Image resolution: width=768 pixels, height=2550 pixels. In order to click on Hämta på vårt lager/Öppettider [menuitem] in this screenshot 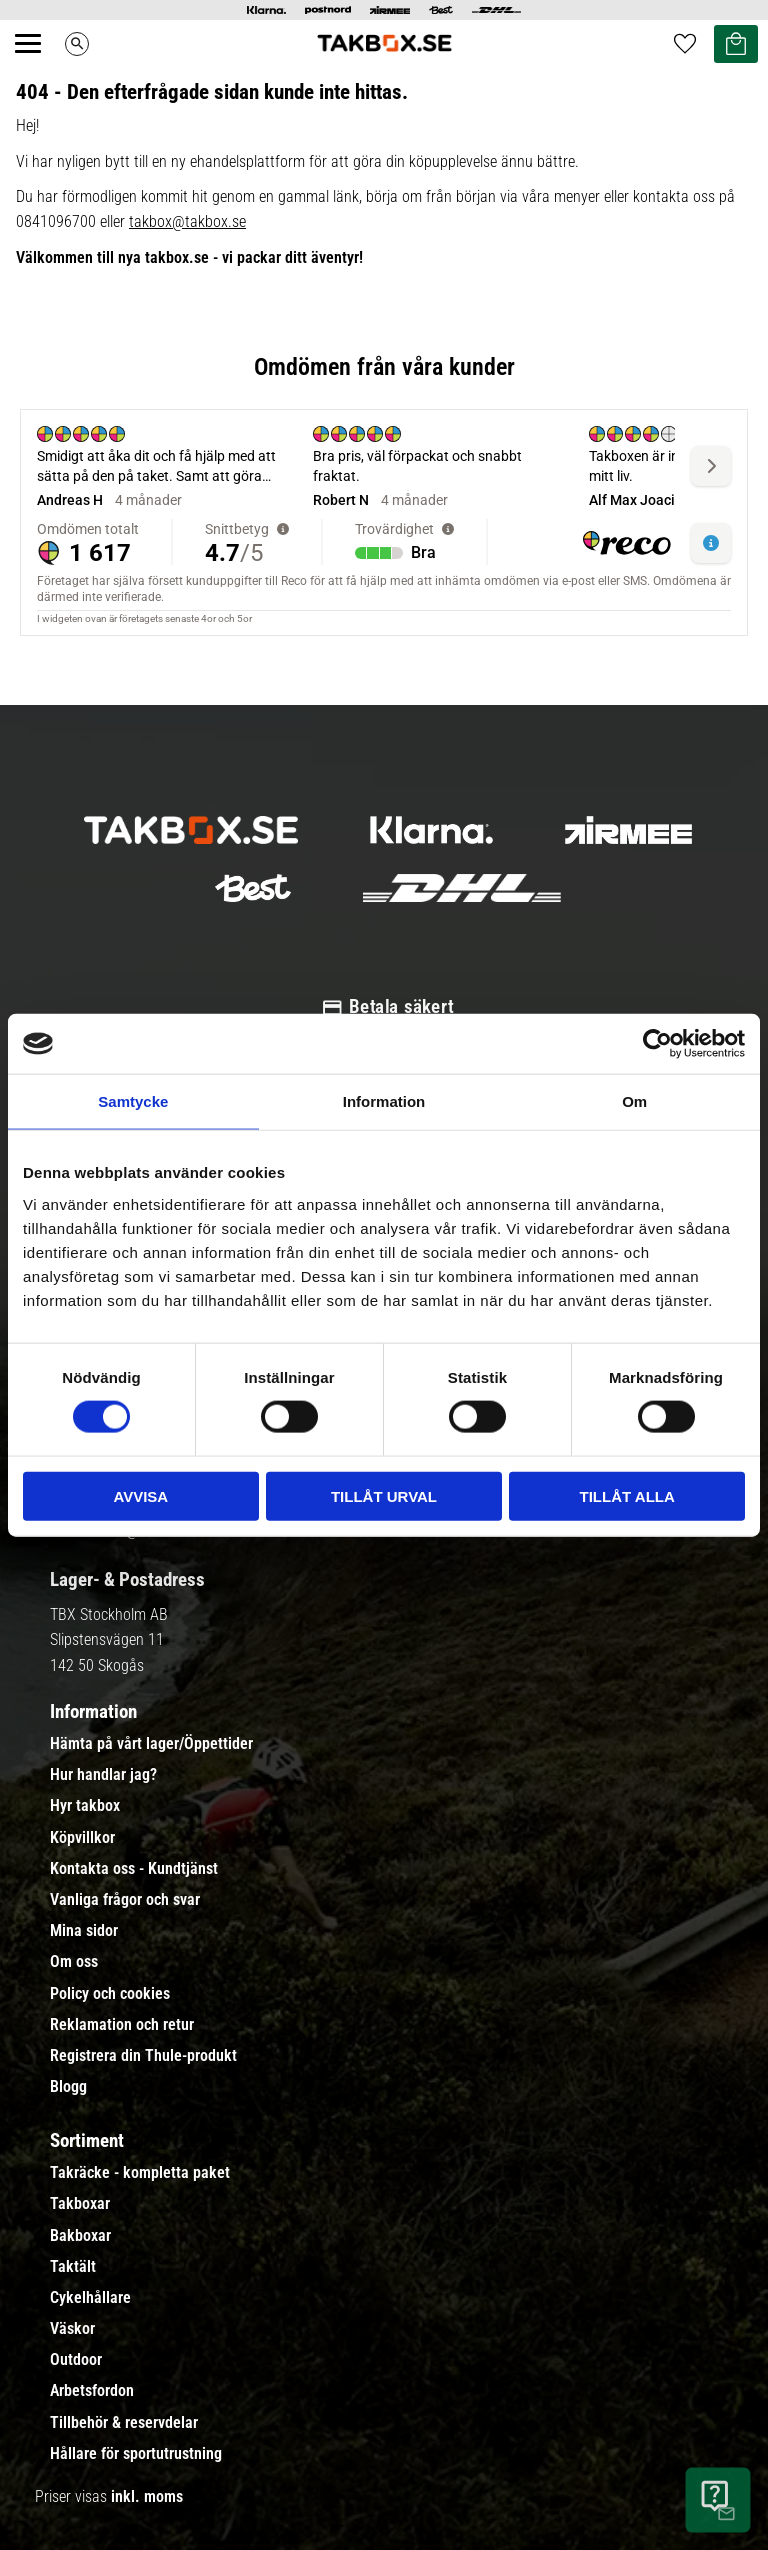, I will do `click(151, 1744)`.